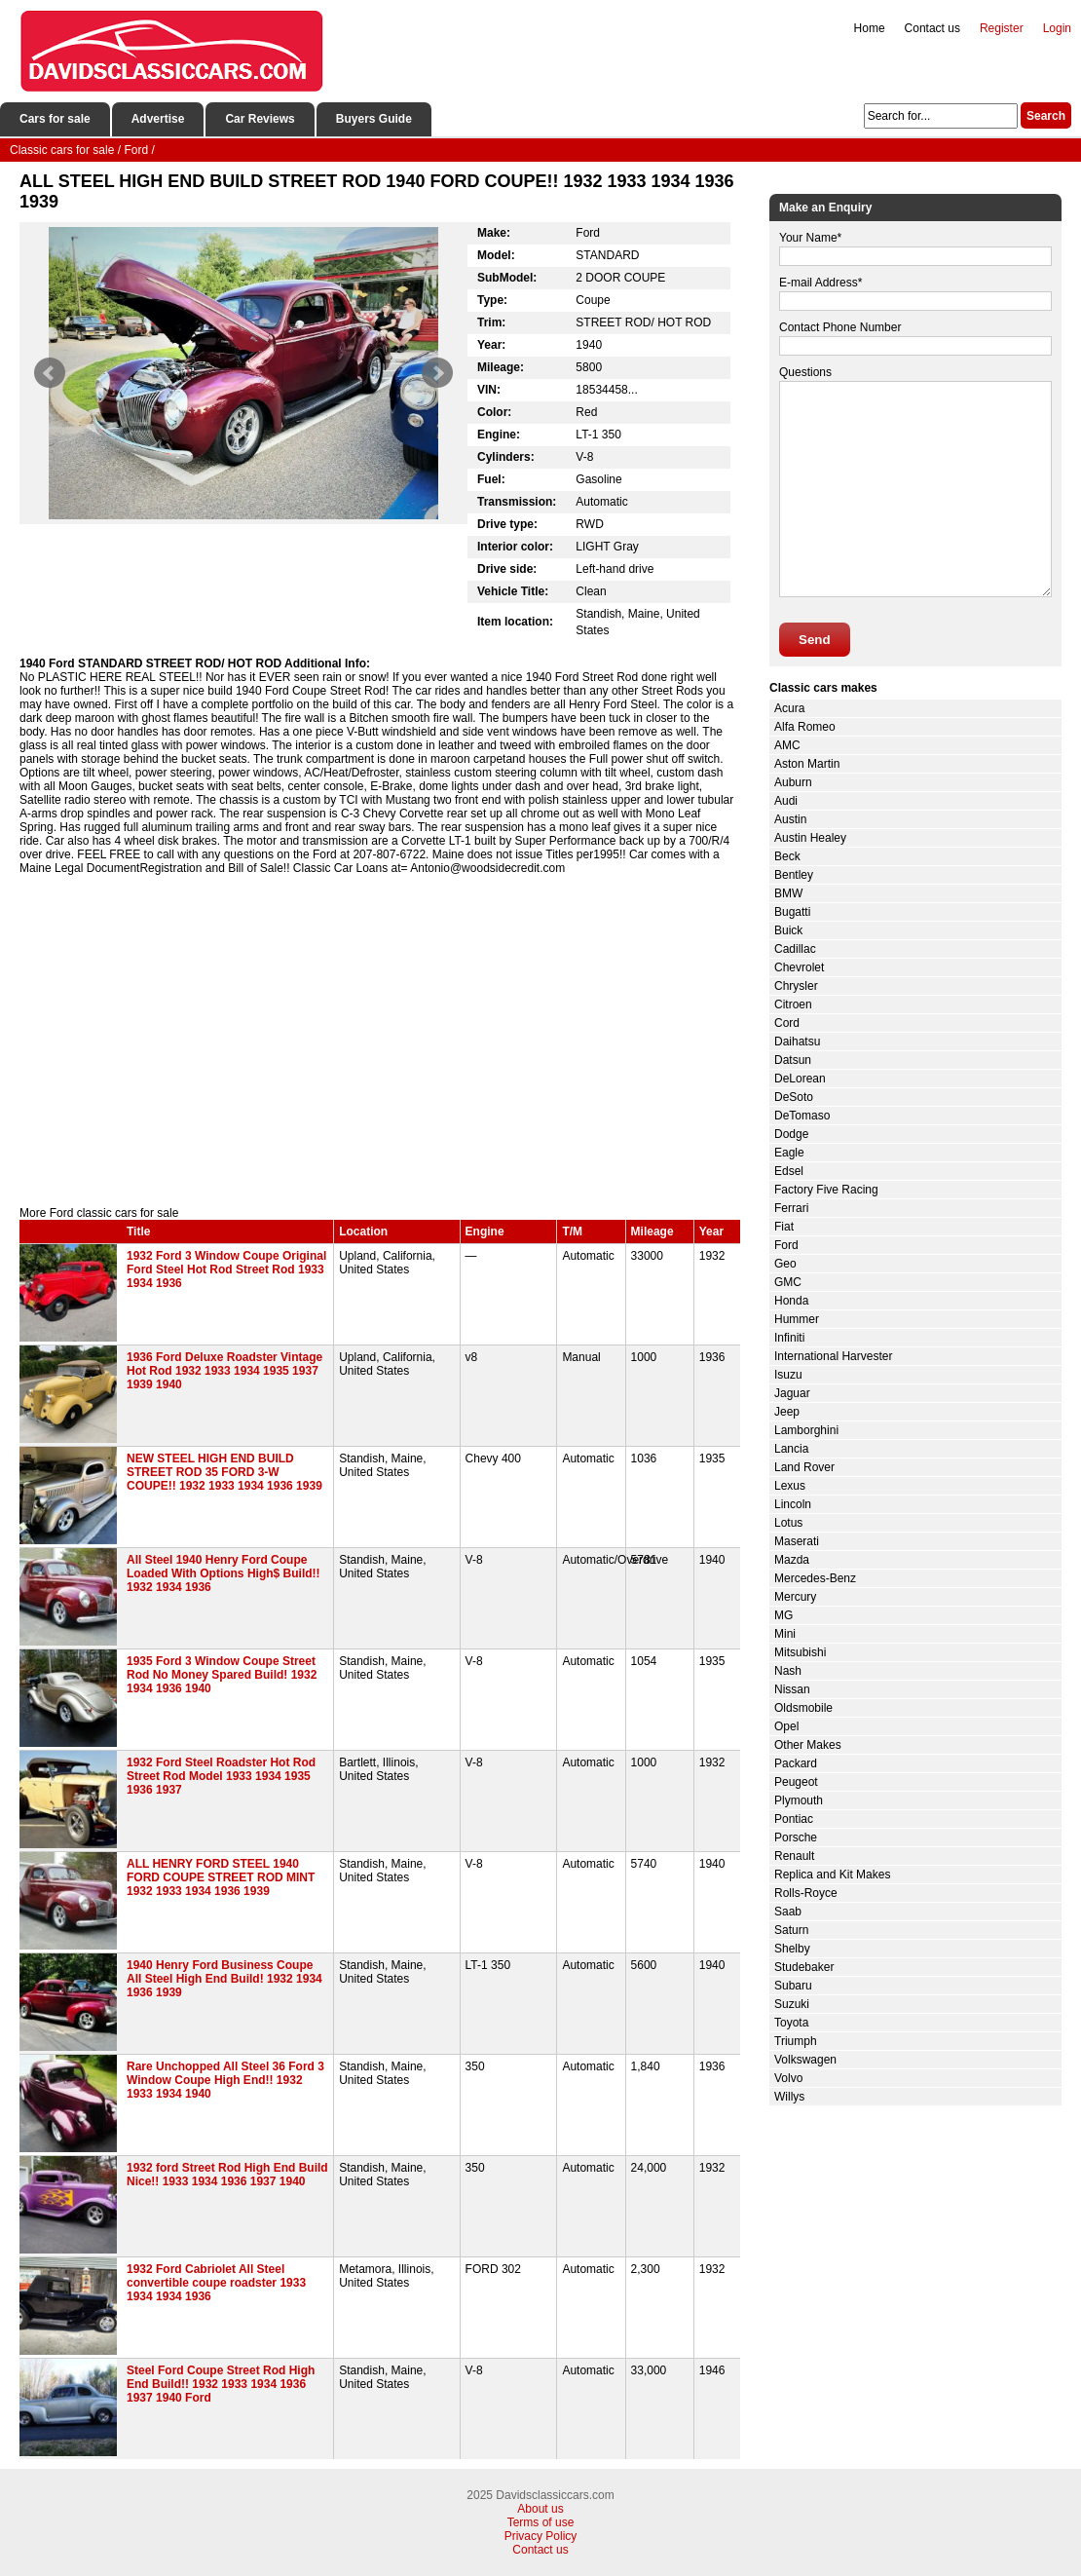  What do you see at coordinates (216, 2282) in the screenshot?
I see `1932 Ford Cabriolet All Steel convertible coupe roadster 1933 1934 1934 1936` at bounding box center [216, 2282].